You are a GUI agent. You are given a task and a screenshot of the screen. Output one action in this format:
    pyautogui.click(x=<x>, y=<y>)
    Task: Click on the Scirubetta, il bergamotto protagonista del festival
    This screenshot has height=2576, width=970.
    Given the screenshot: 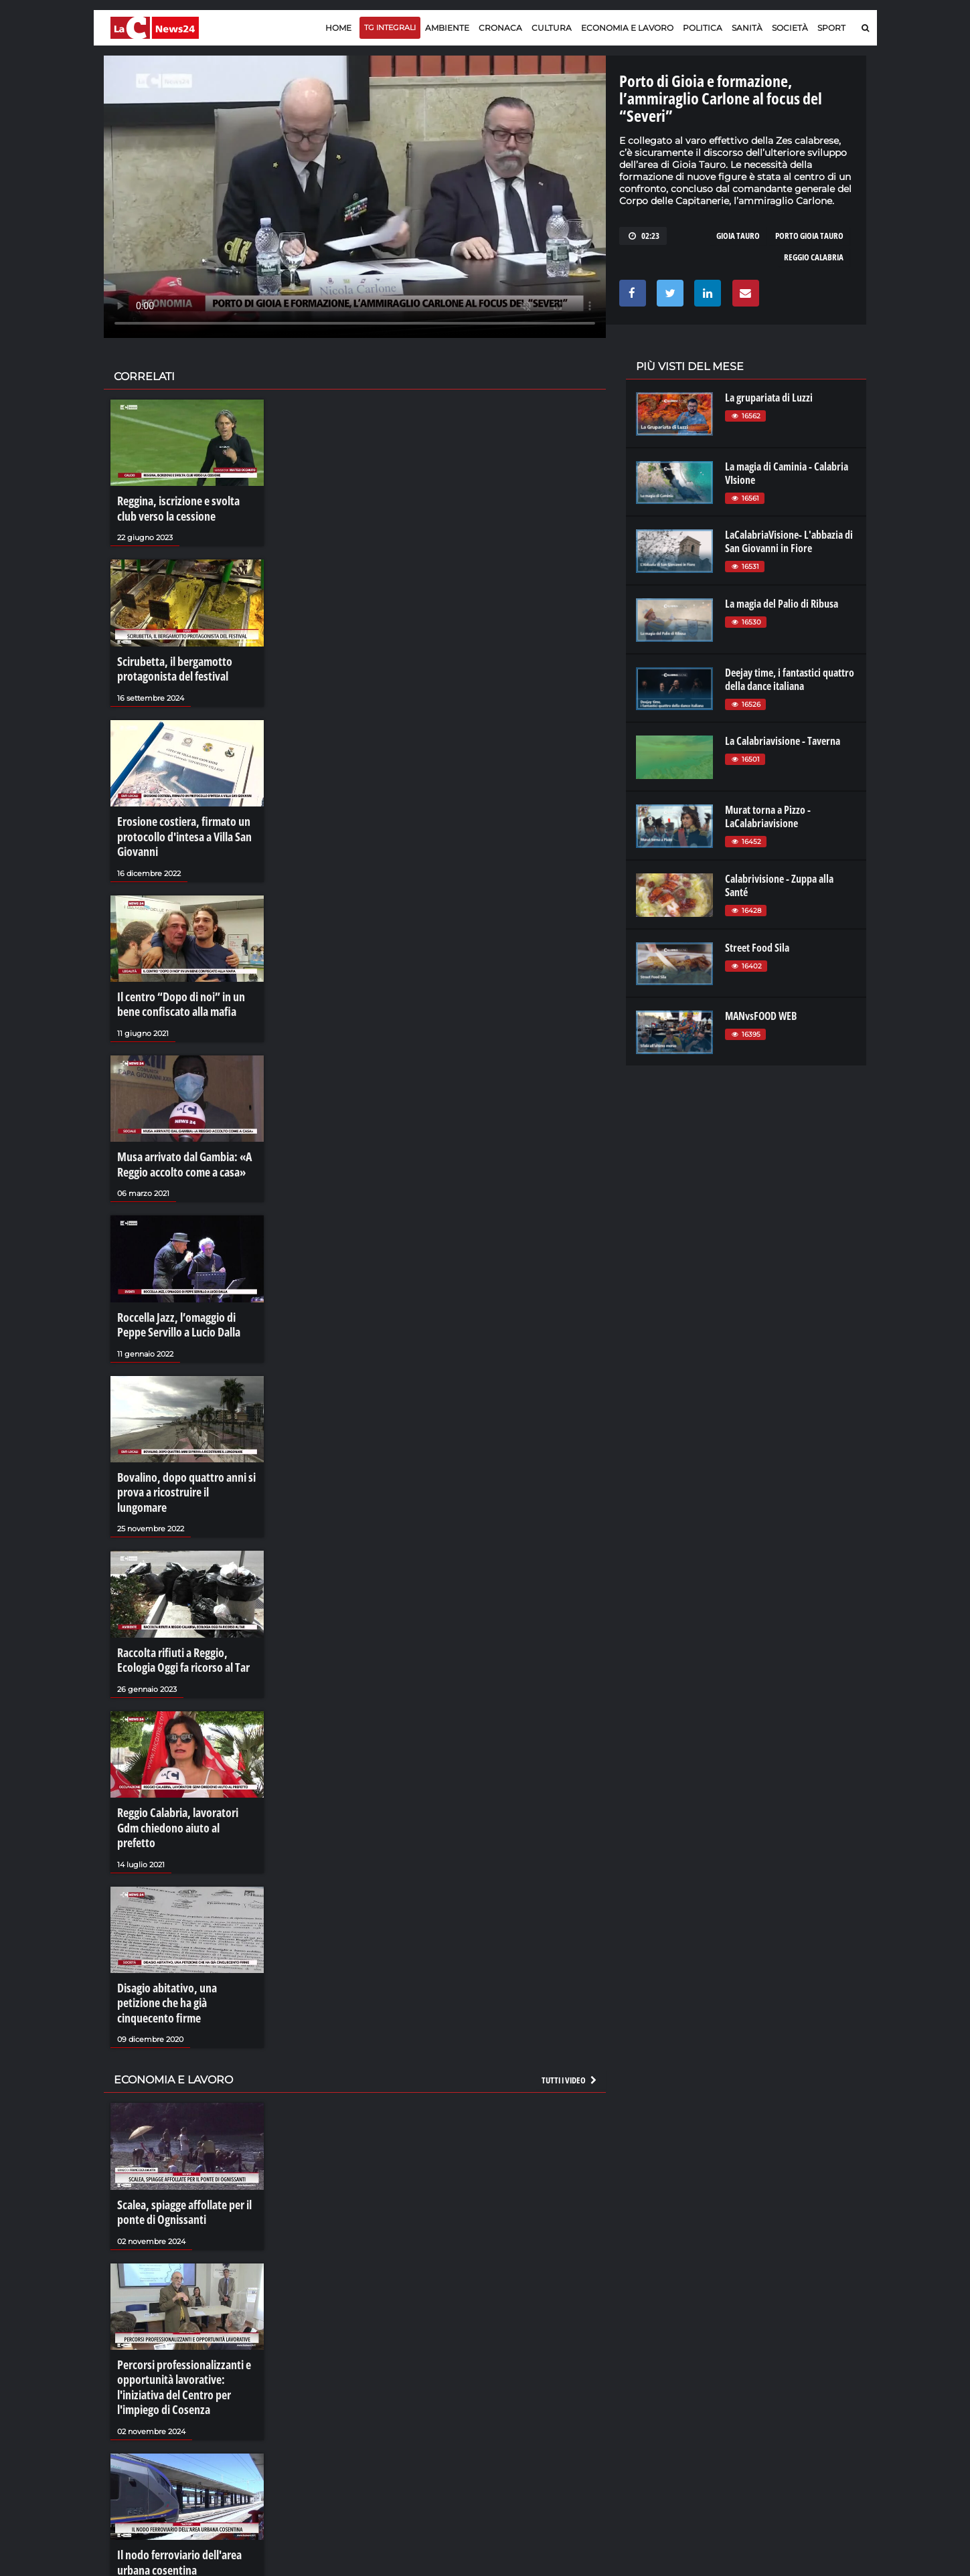 What is the action you would take?
    pyautogui.click(x=168, y=661)
    